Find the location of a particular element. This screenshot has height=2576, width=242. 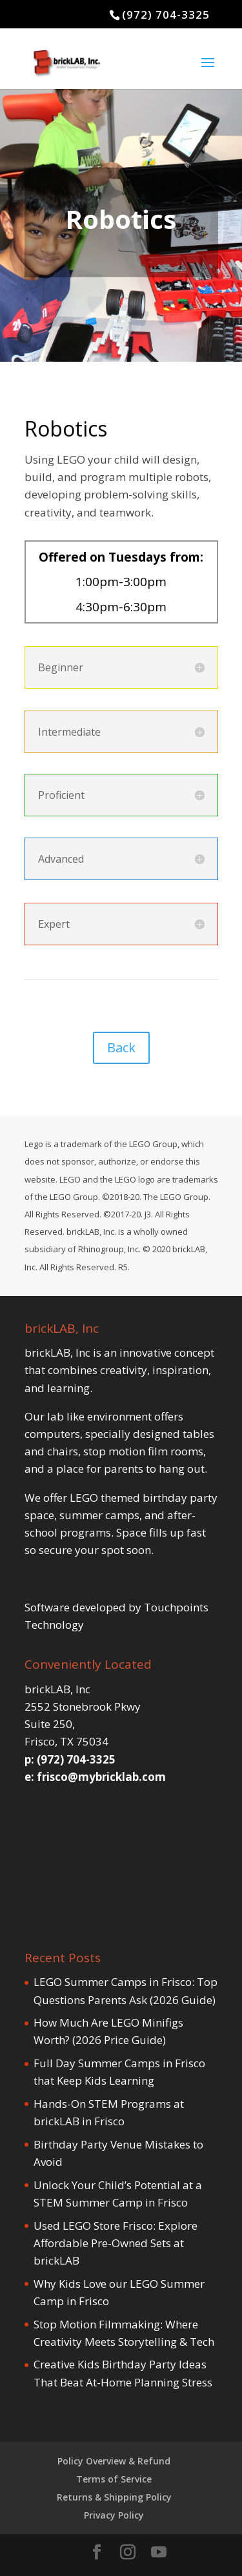

Returns & Shipping Policy is located at coordinates (114, 2497).